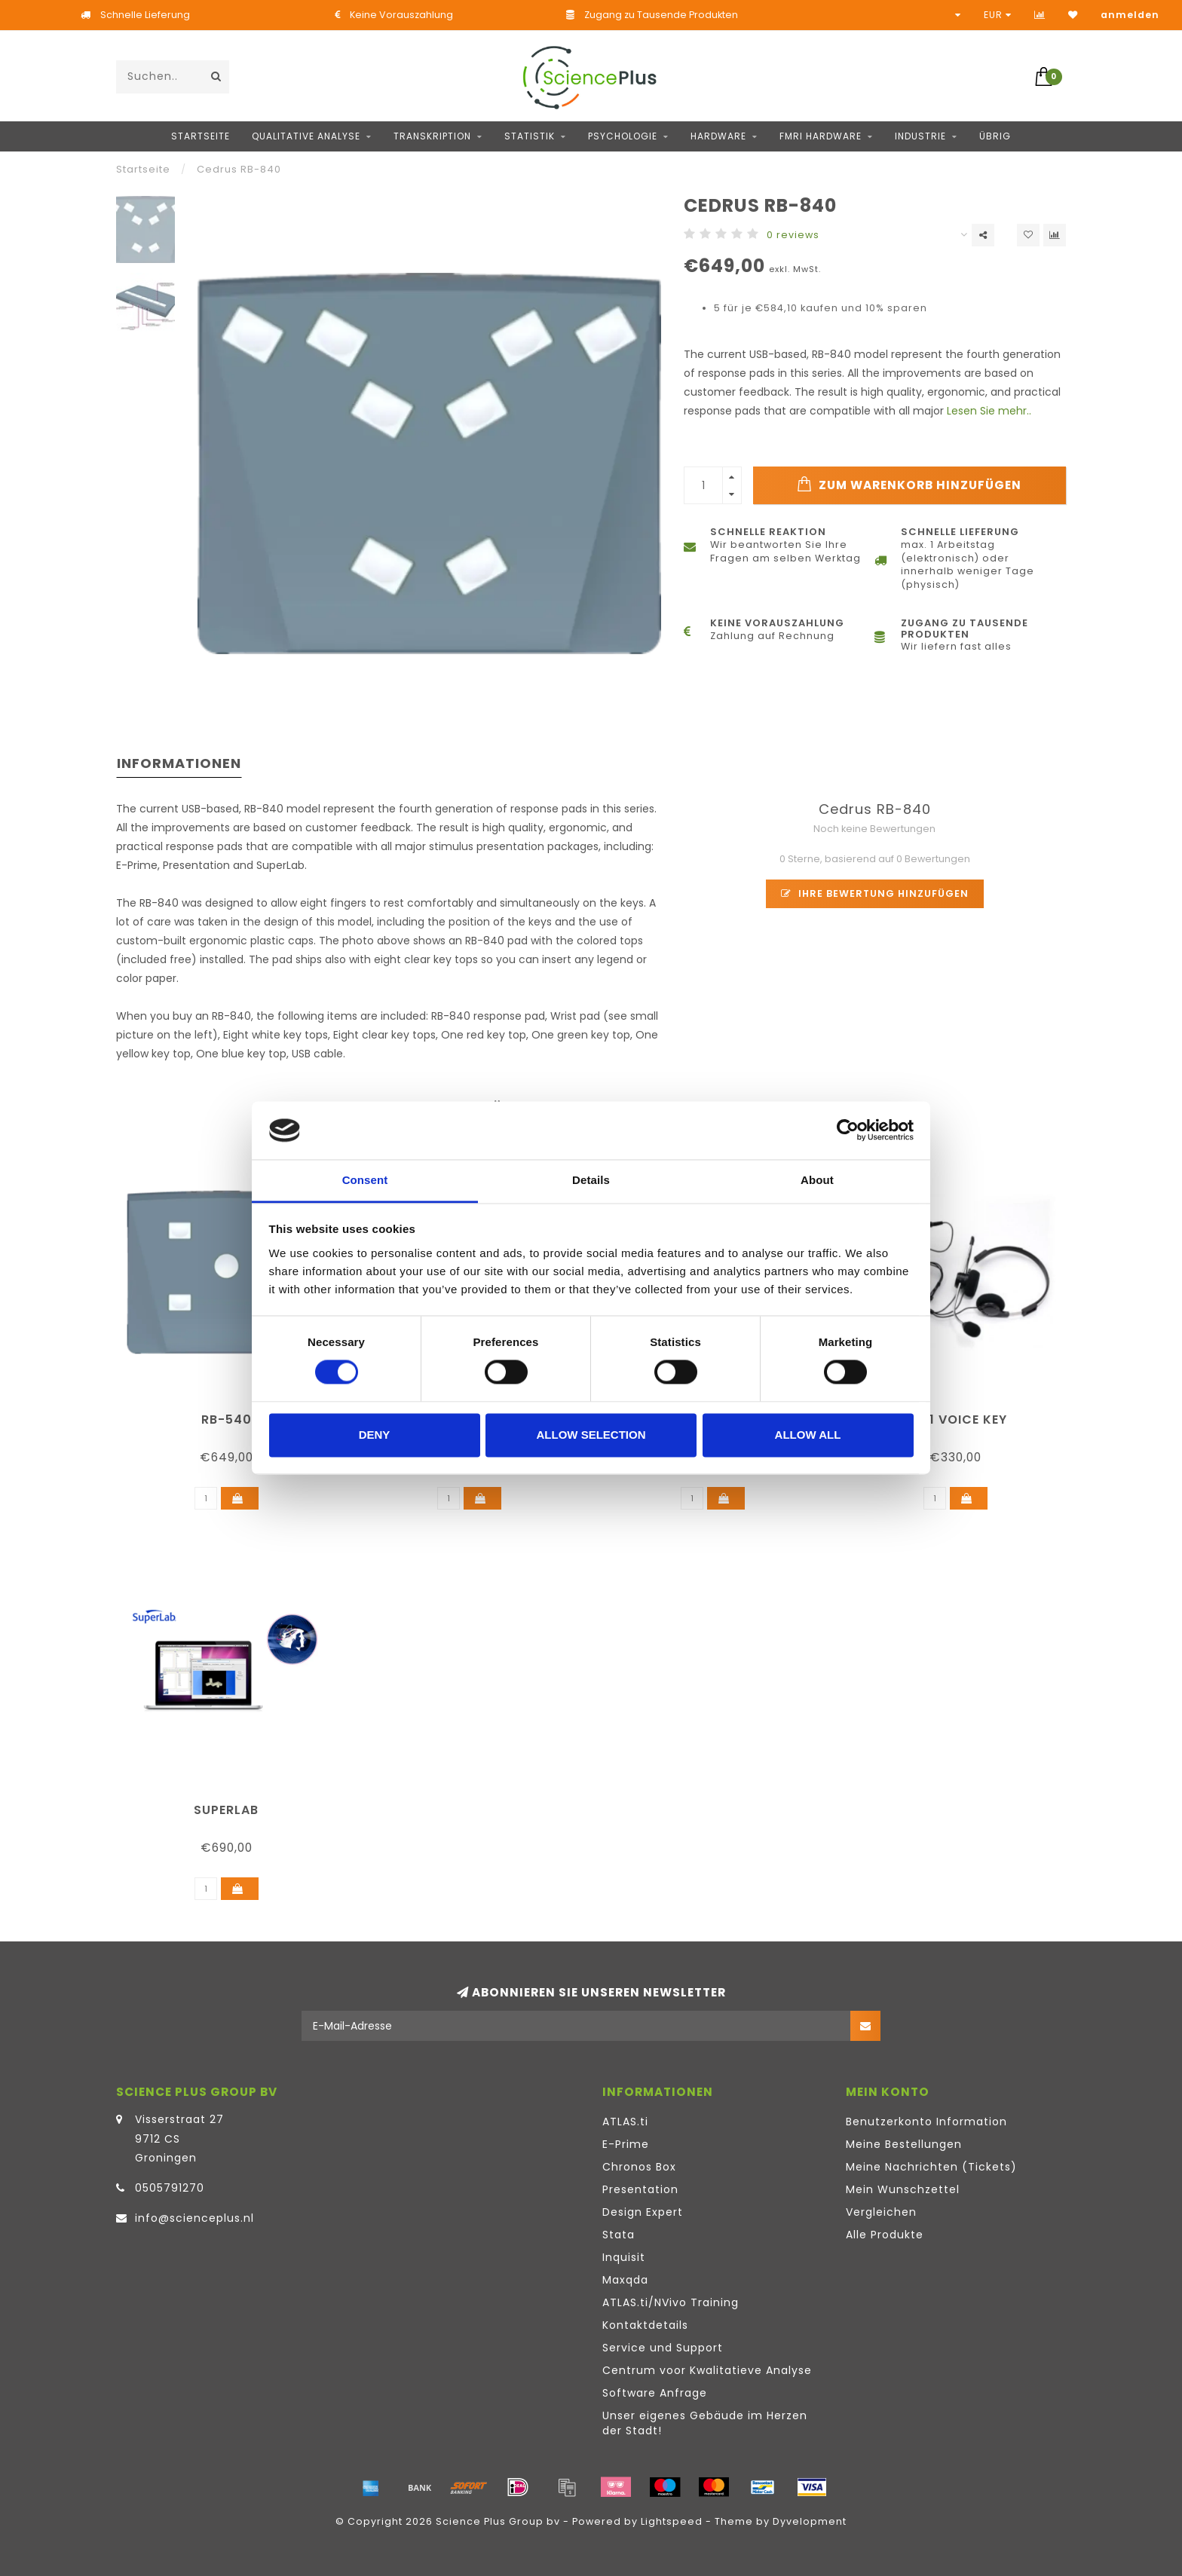 The image size is (1182, 2576). I want to click on [Cookiebot by Usercentrics - opens in a new window], so click(848, 1130).